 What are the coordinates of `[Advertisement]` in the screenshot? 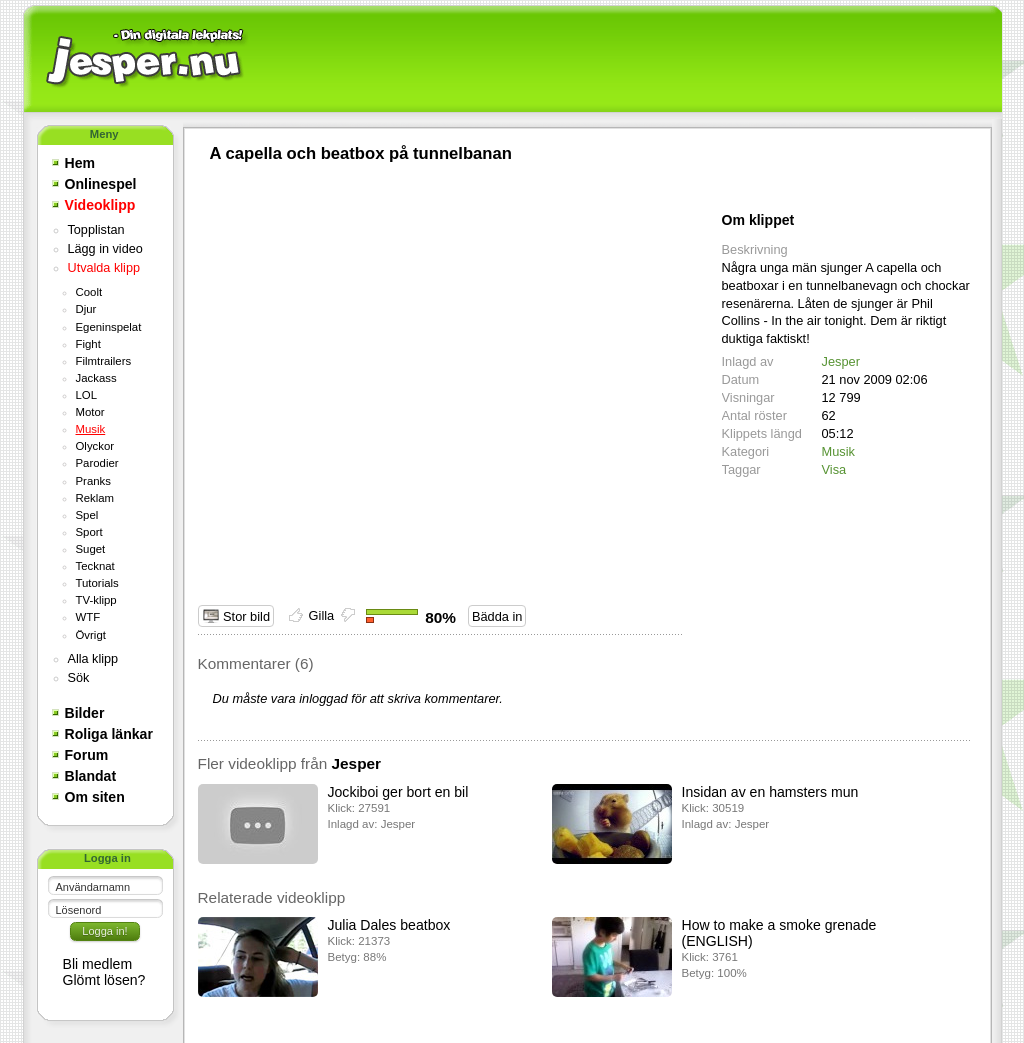 It's located at (623, 60).